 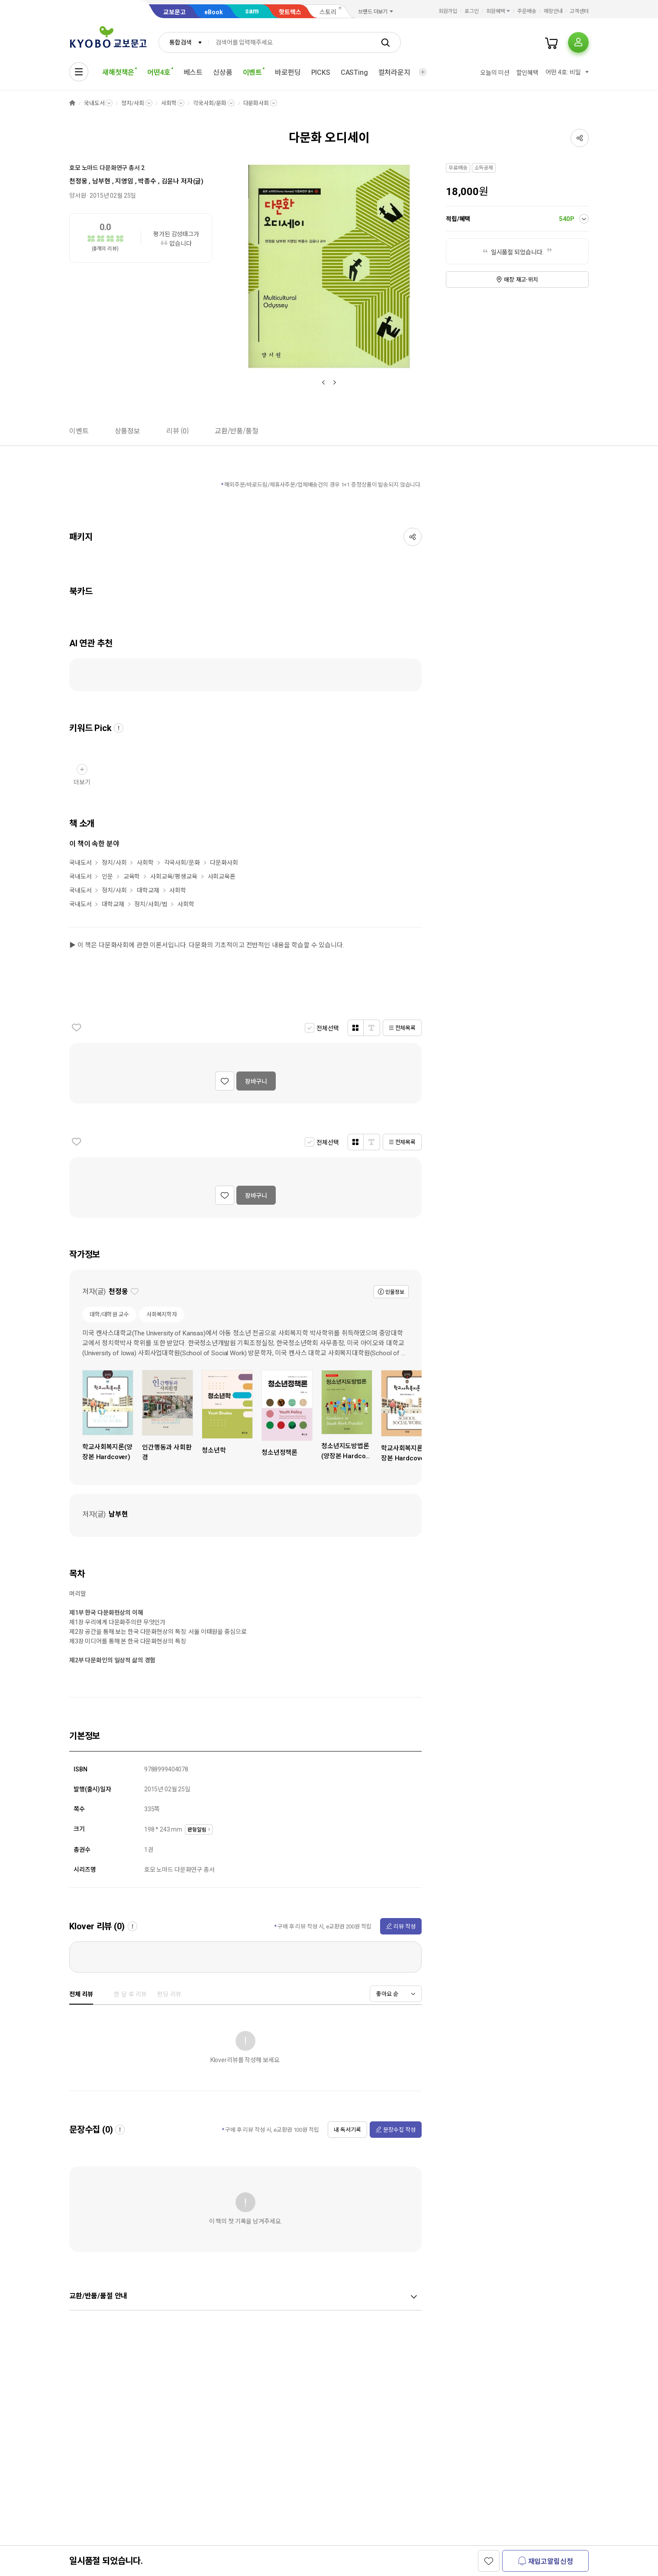 What do you see at coordinates (101, 181) in the screenshot?
I see `남부현` at bounding box center [101, 181].